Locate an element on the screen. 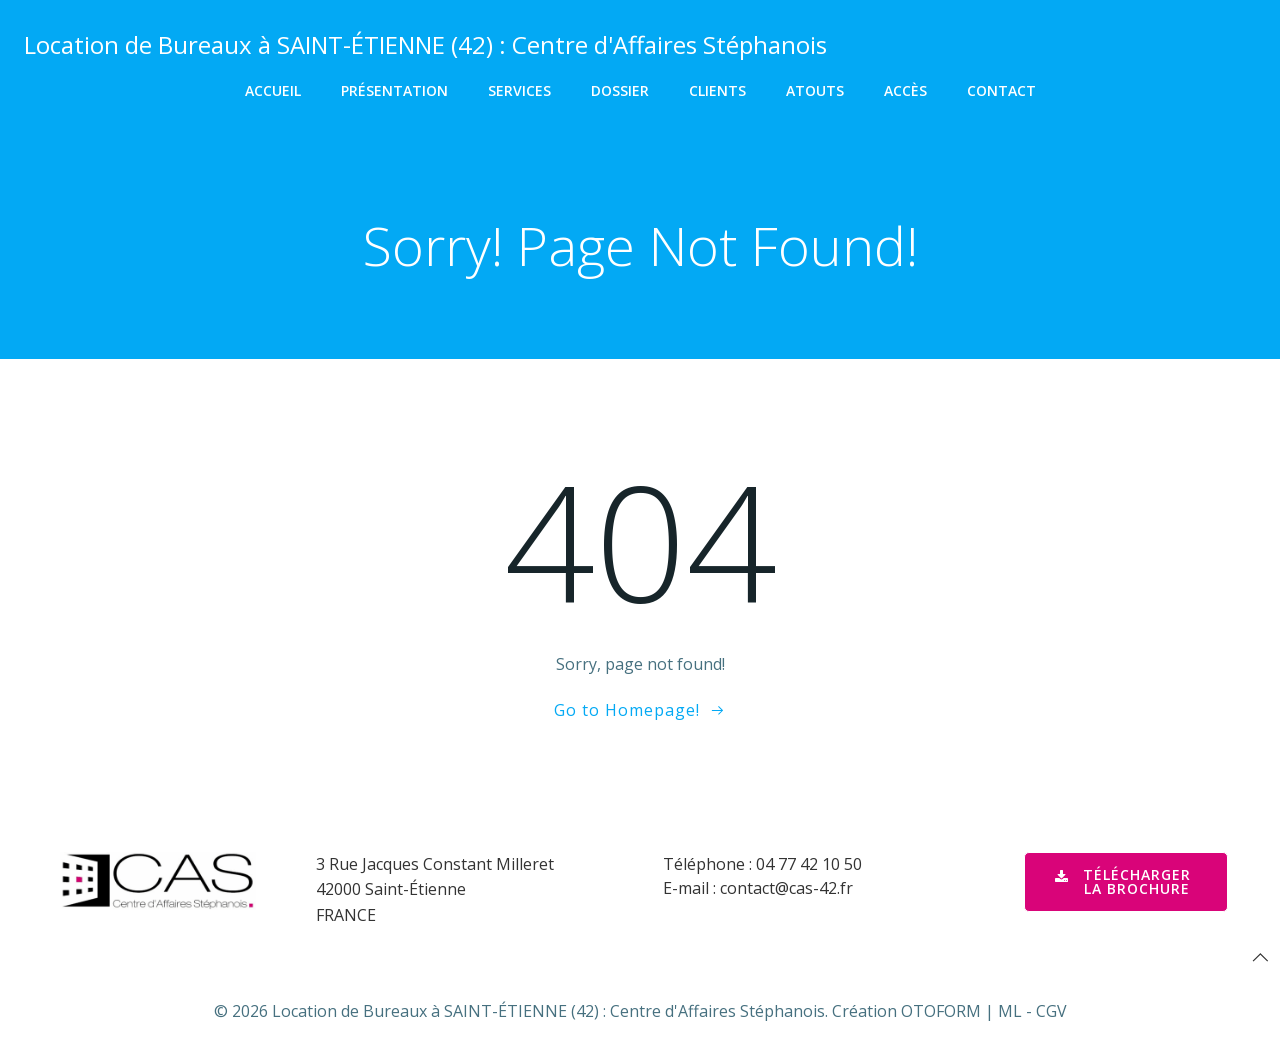 This screenshot has height=1056, width=1280. Services is located at coordinates (519, 90).